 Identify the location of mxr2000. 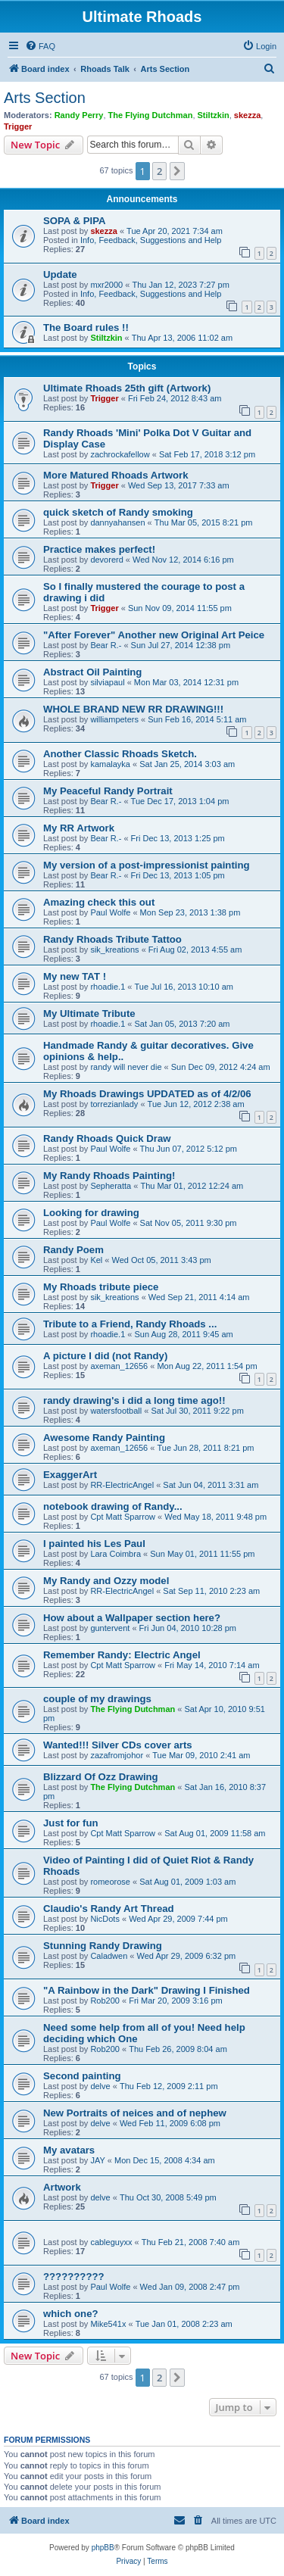
(106, 284).